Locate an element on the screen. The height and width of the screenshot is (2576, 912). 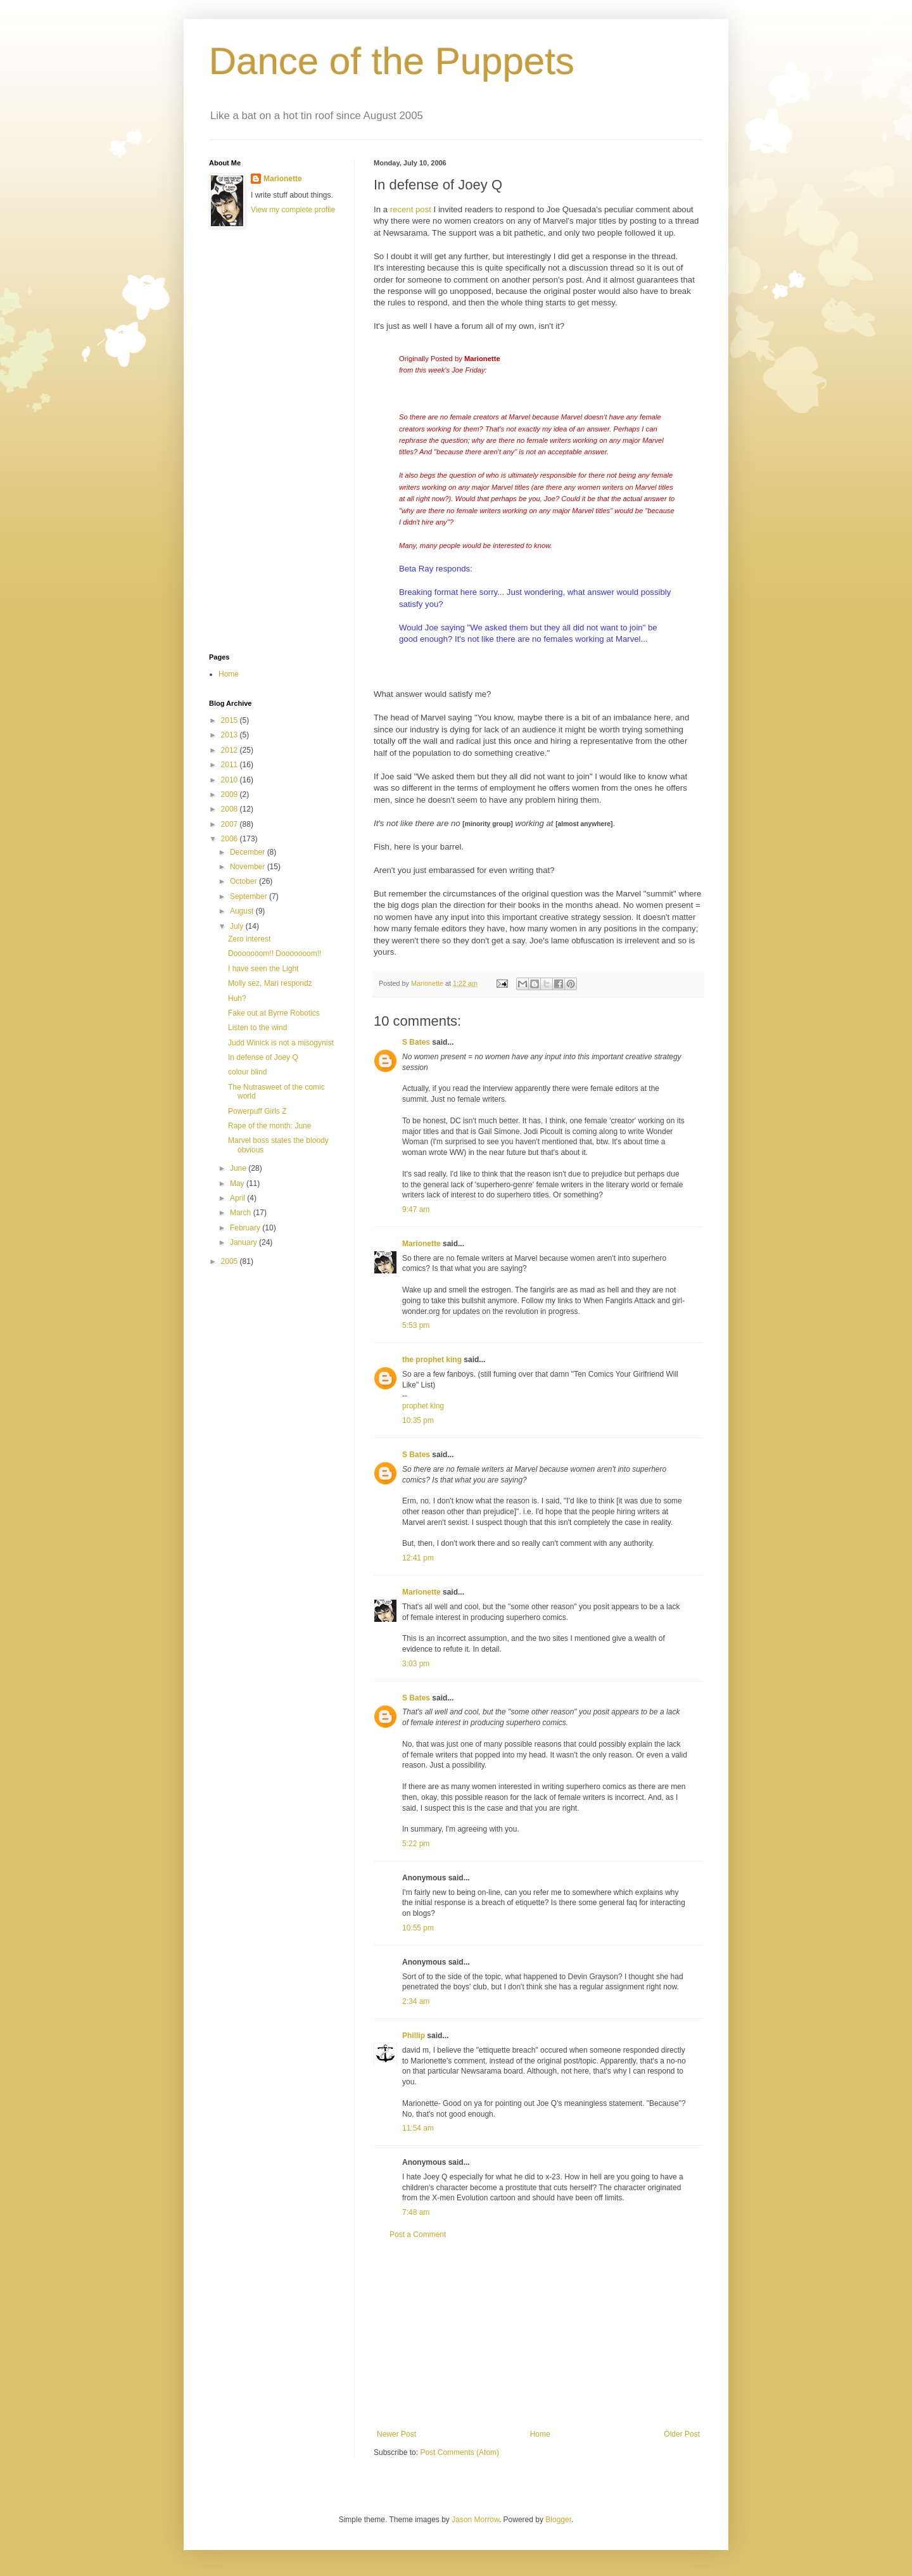
February is located at coordinates (246, 1227).